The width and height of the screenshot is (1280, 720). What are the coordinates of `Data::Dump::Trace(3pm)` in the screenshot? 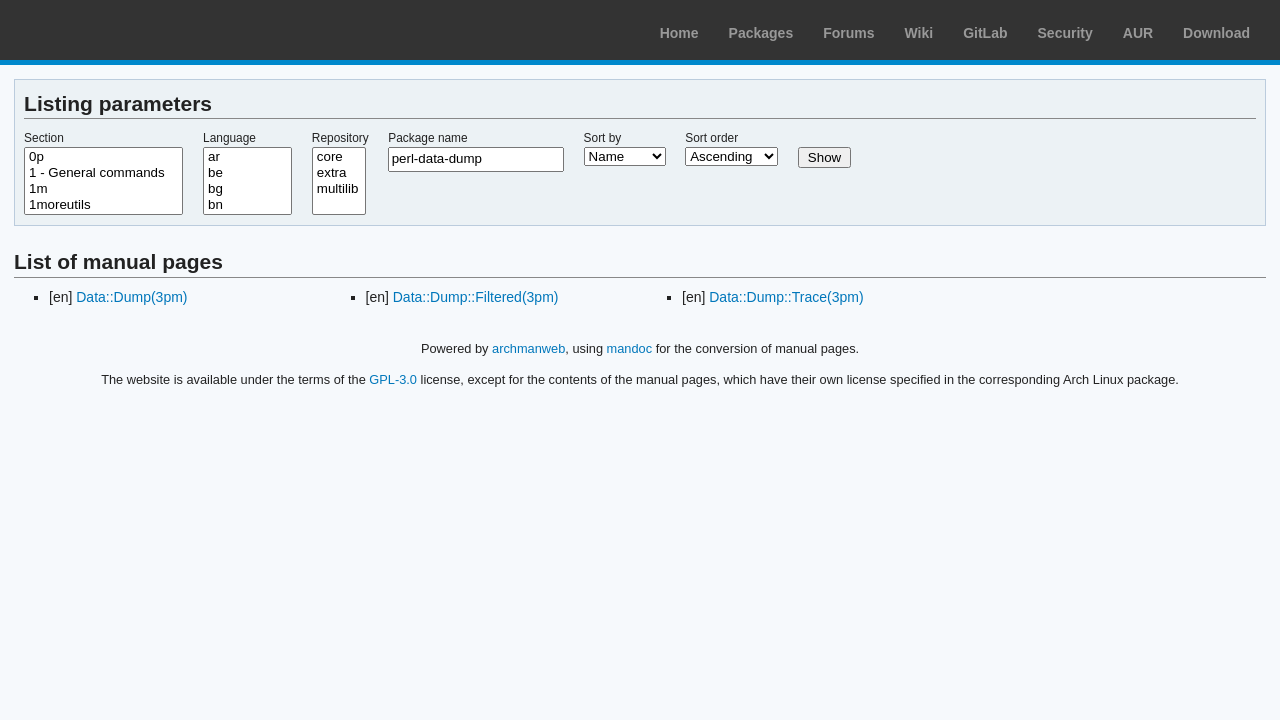 It's located at (786, 297).